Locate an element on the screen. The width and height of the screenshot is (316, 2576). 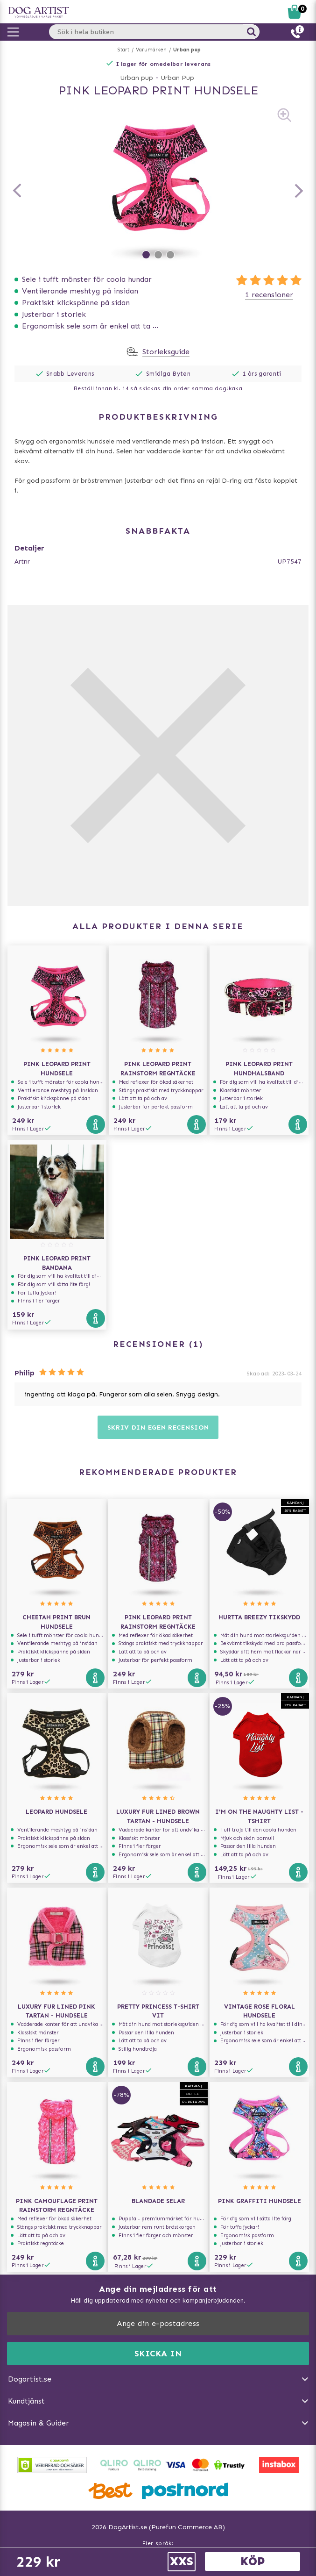
Urban pup is located at coordinates (187, 50).